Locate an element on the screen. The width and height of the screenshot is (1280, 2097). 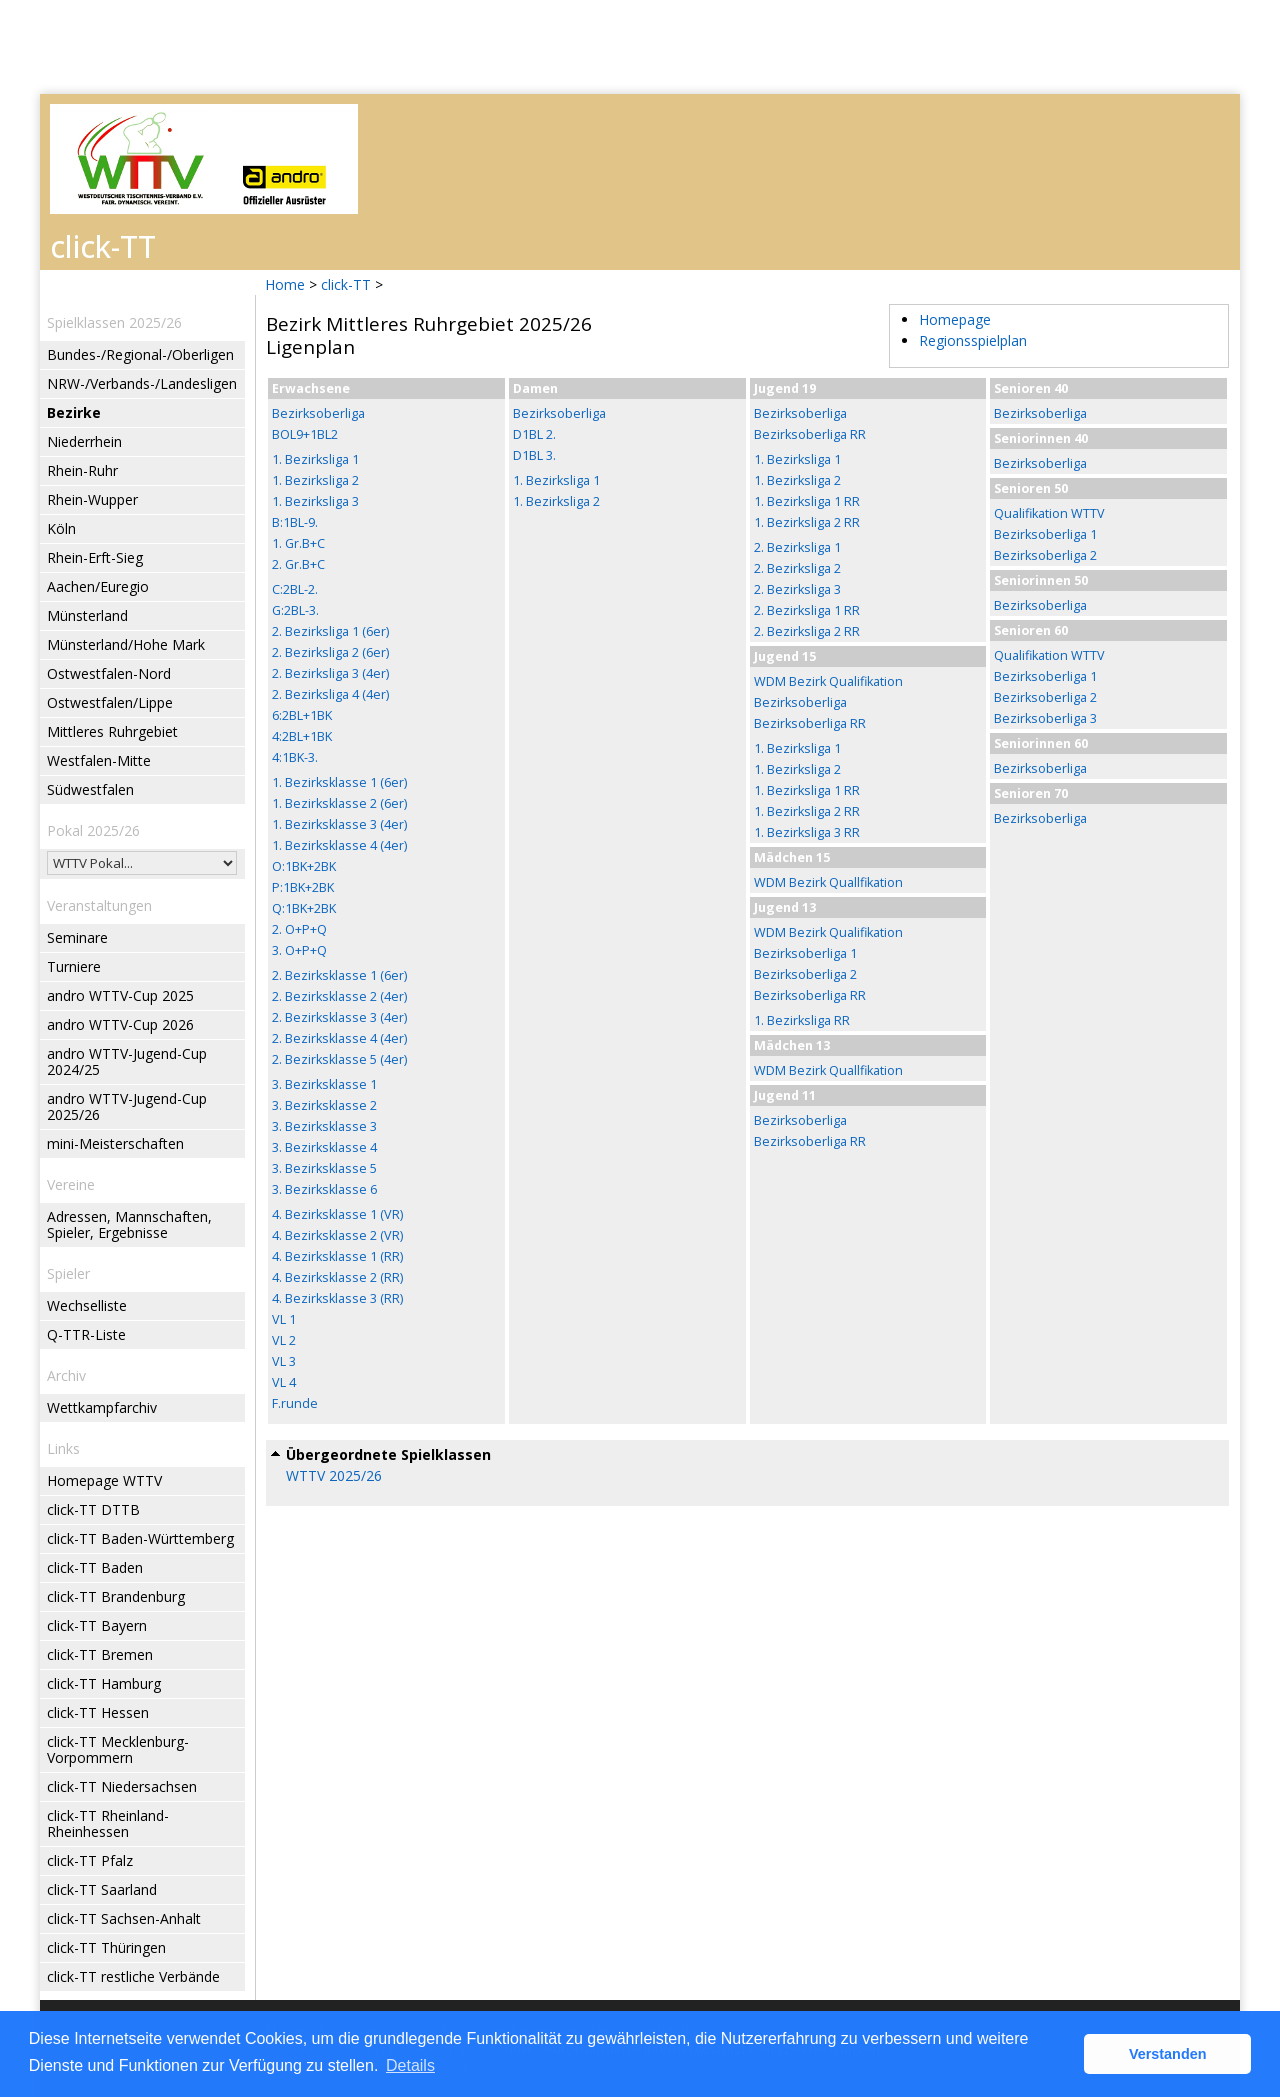
1. Bezirksklasse 3 (4er) is located at coordinates (339, 824).